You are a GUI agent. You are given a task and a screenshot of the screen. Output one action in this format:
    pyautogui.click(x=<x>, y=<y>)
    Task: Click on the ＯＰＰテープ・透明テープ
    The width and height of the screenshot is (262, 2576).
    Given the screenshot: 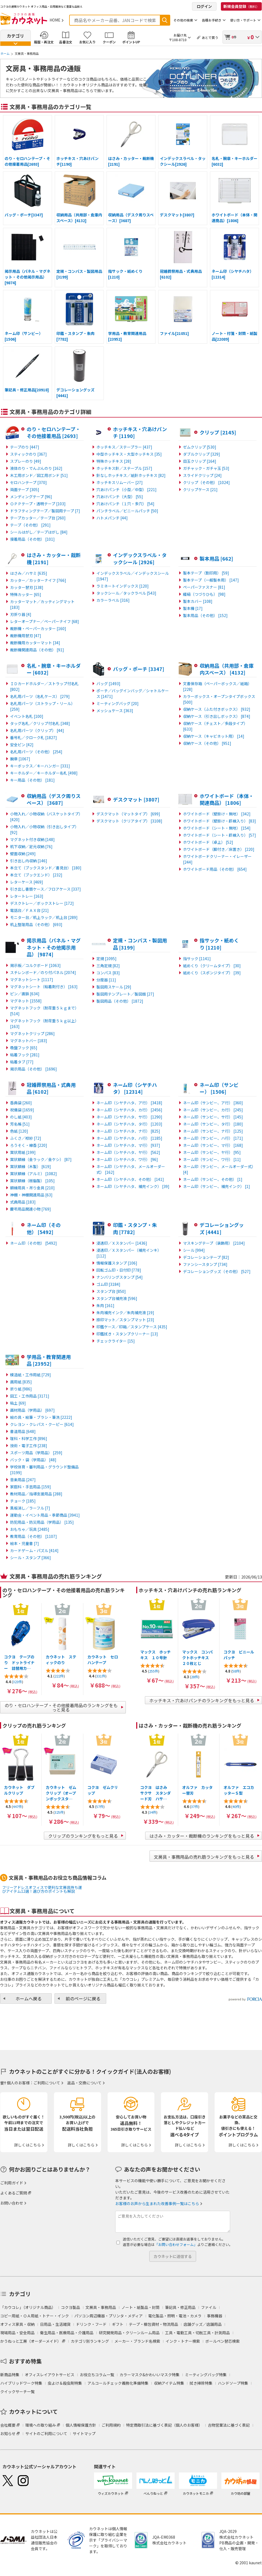 What is the action you would take?
    pyautogui.click(x=38, y=503)
    